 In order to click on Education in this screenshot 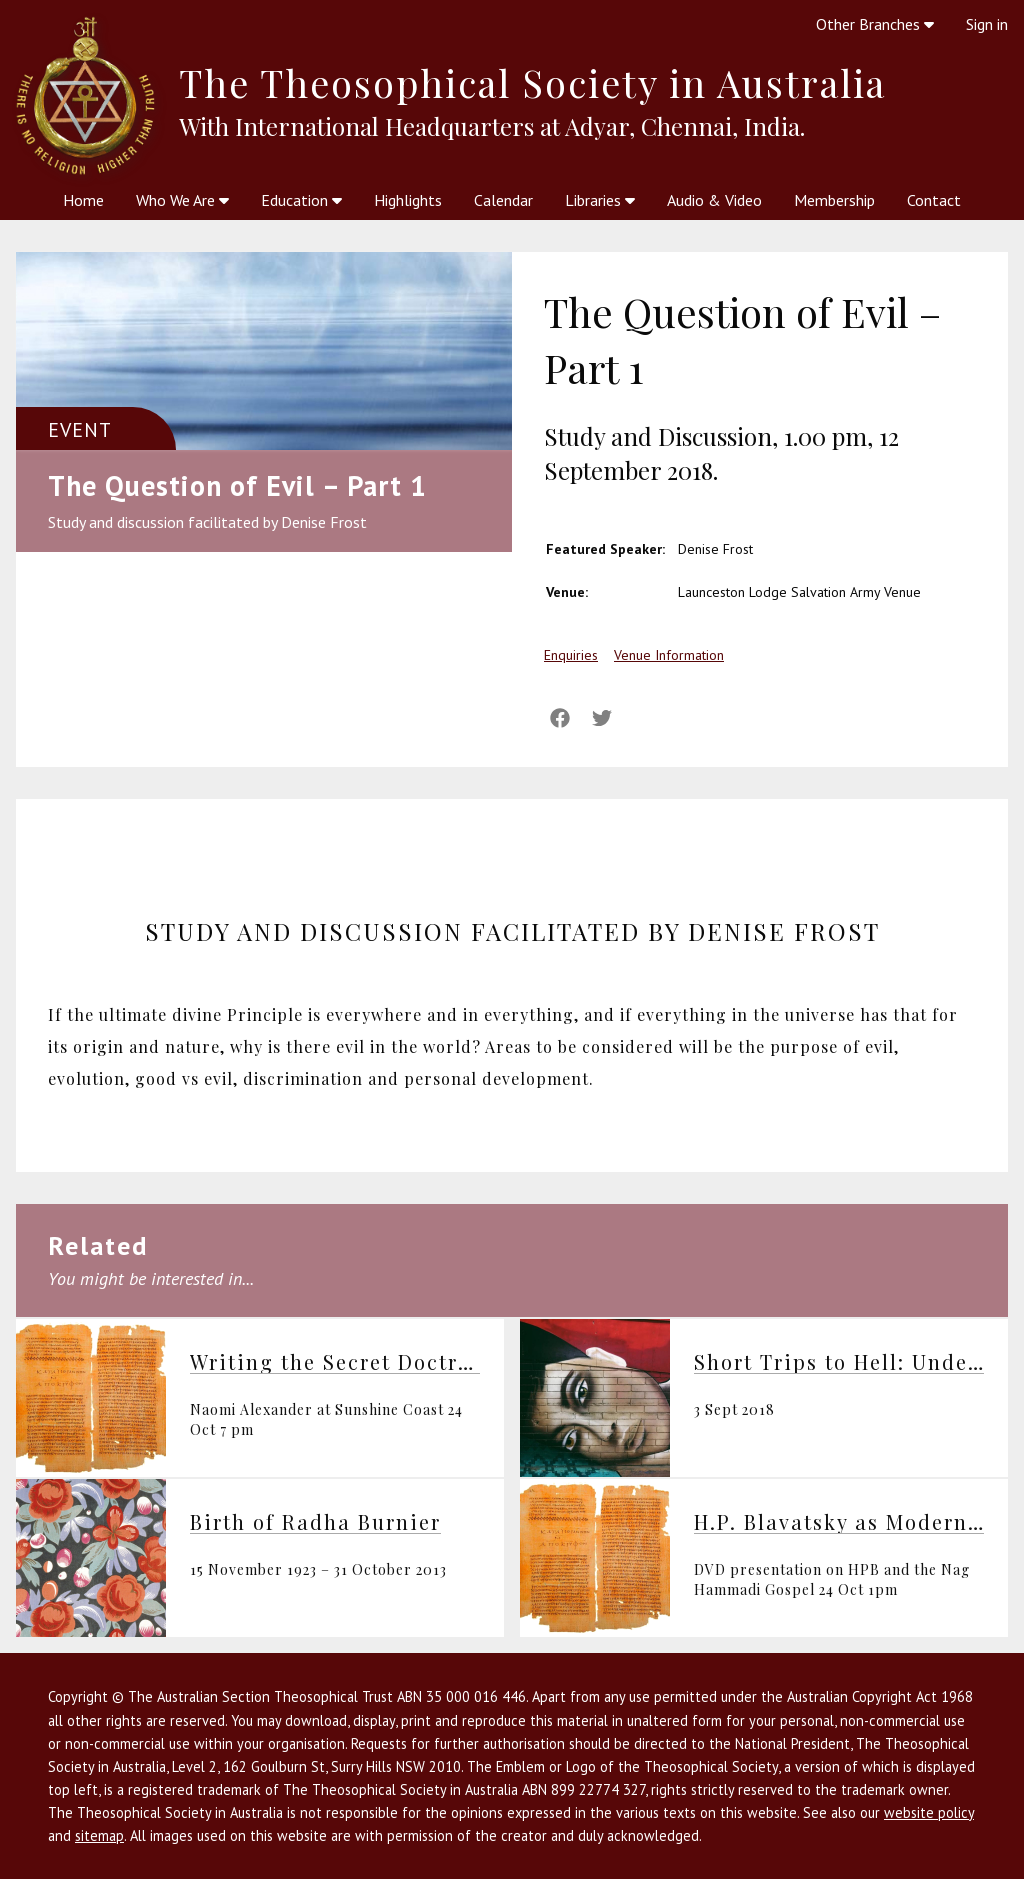, I will do `click(301, 200)`.